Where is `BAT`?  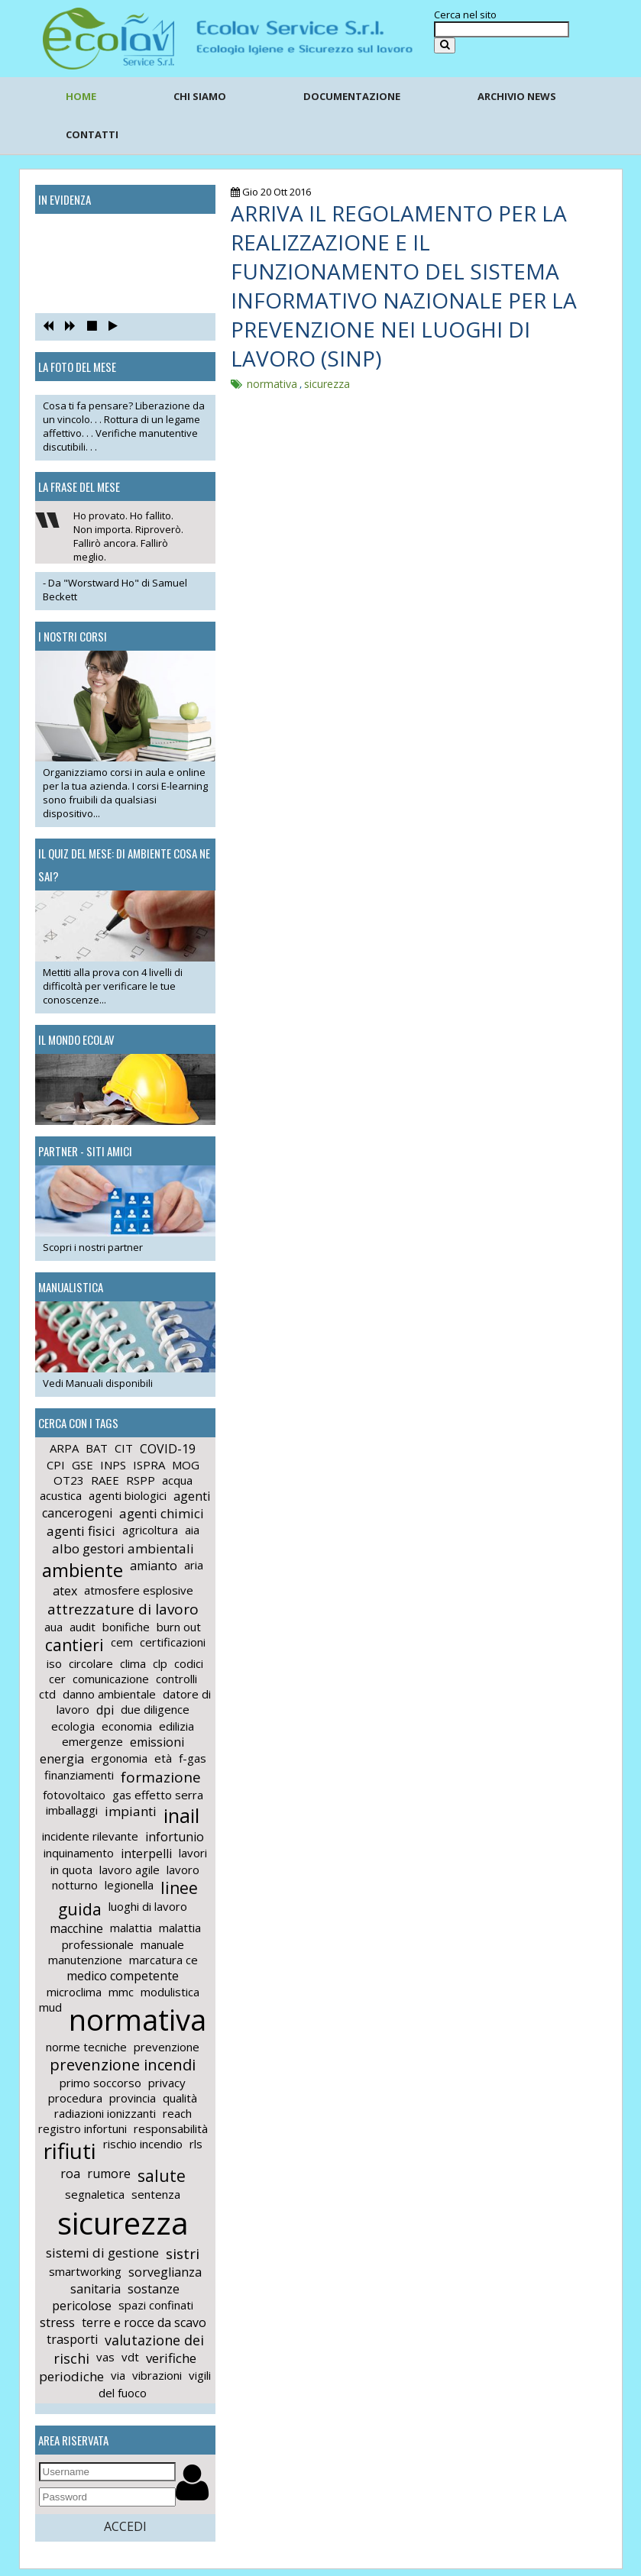
BAT is located at coordinates (97, 1448).